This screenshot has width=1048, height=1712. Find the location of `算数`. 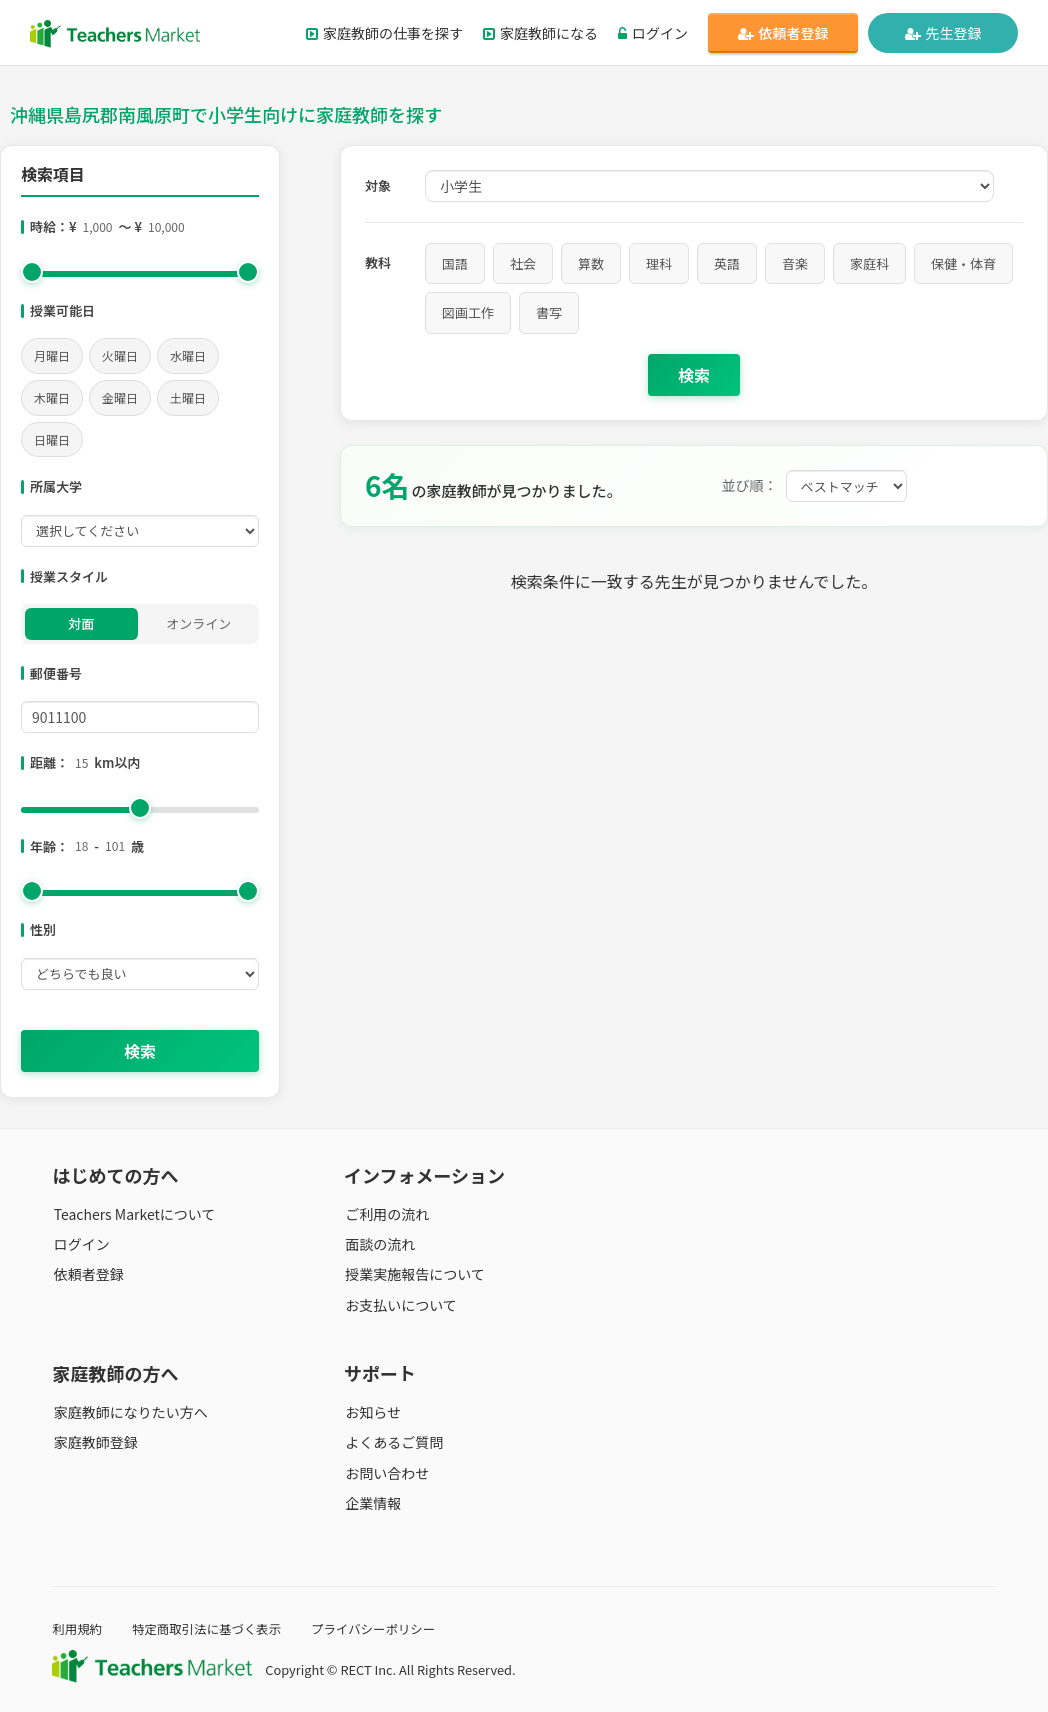

算数 is located at coordinates (591, 263).